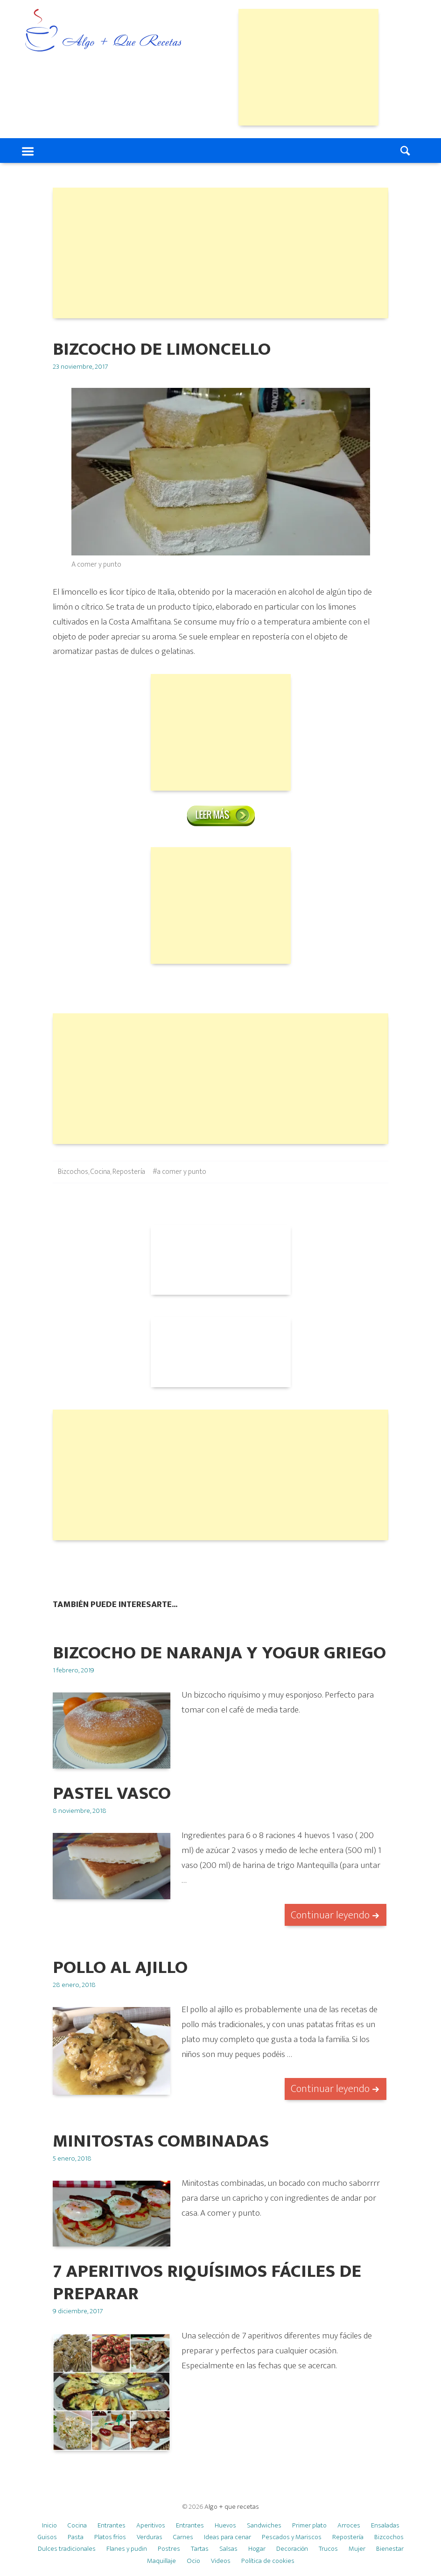 The width and height of the screenshot is (441, 2576). Describe the element at coordinates (126, 2549) in the screenshot. I see `Flanes y pudin` at that location.